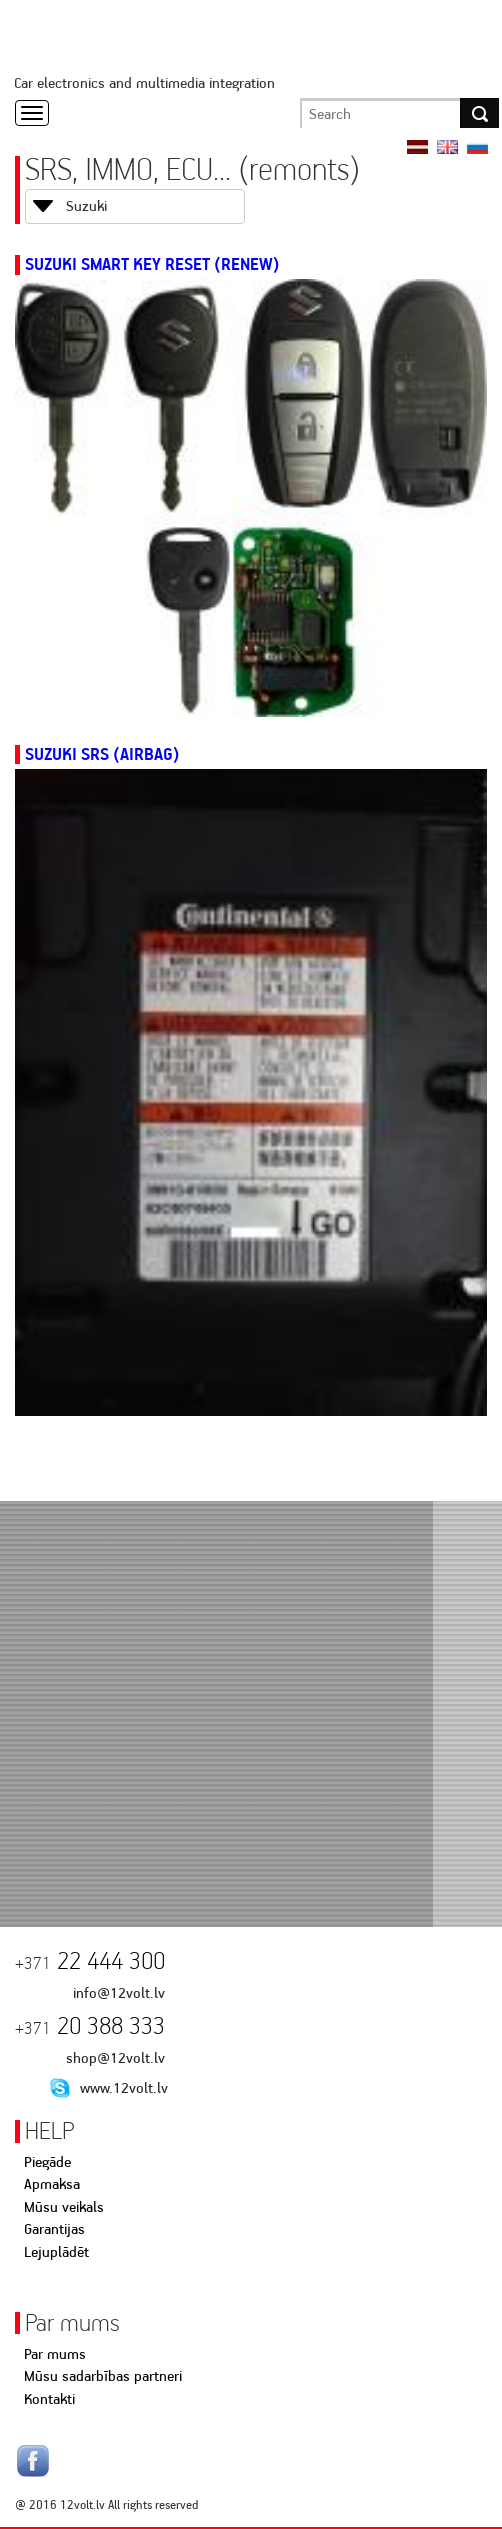 This screenshot has height=2529, width=502. Describe the element at coordinates (103, 2376) in the screenshot. I see `Mūsu sadarbības partneri` at that location.